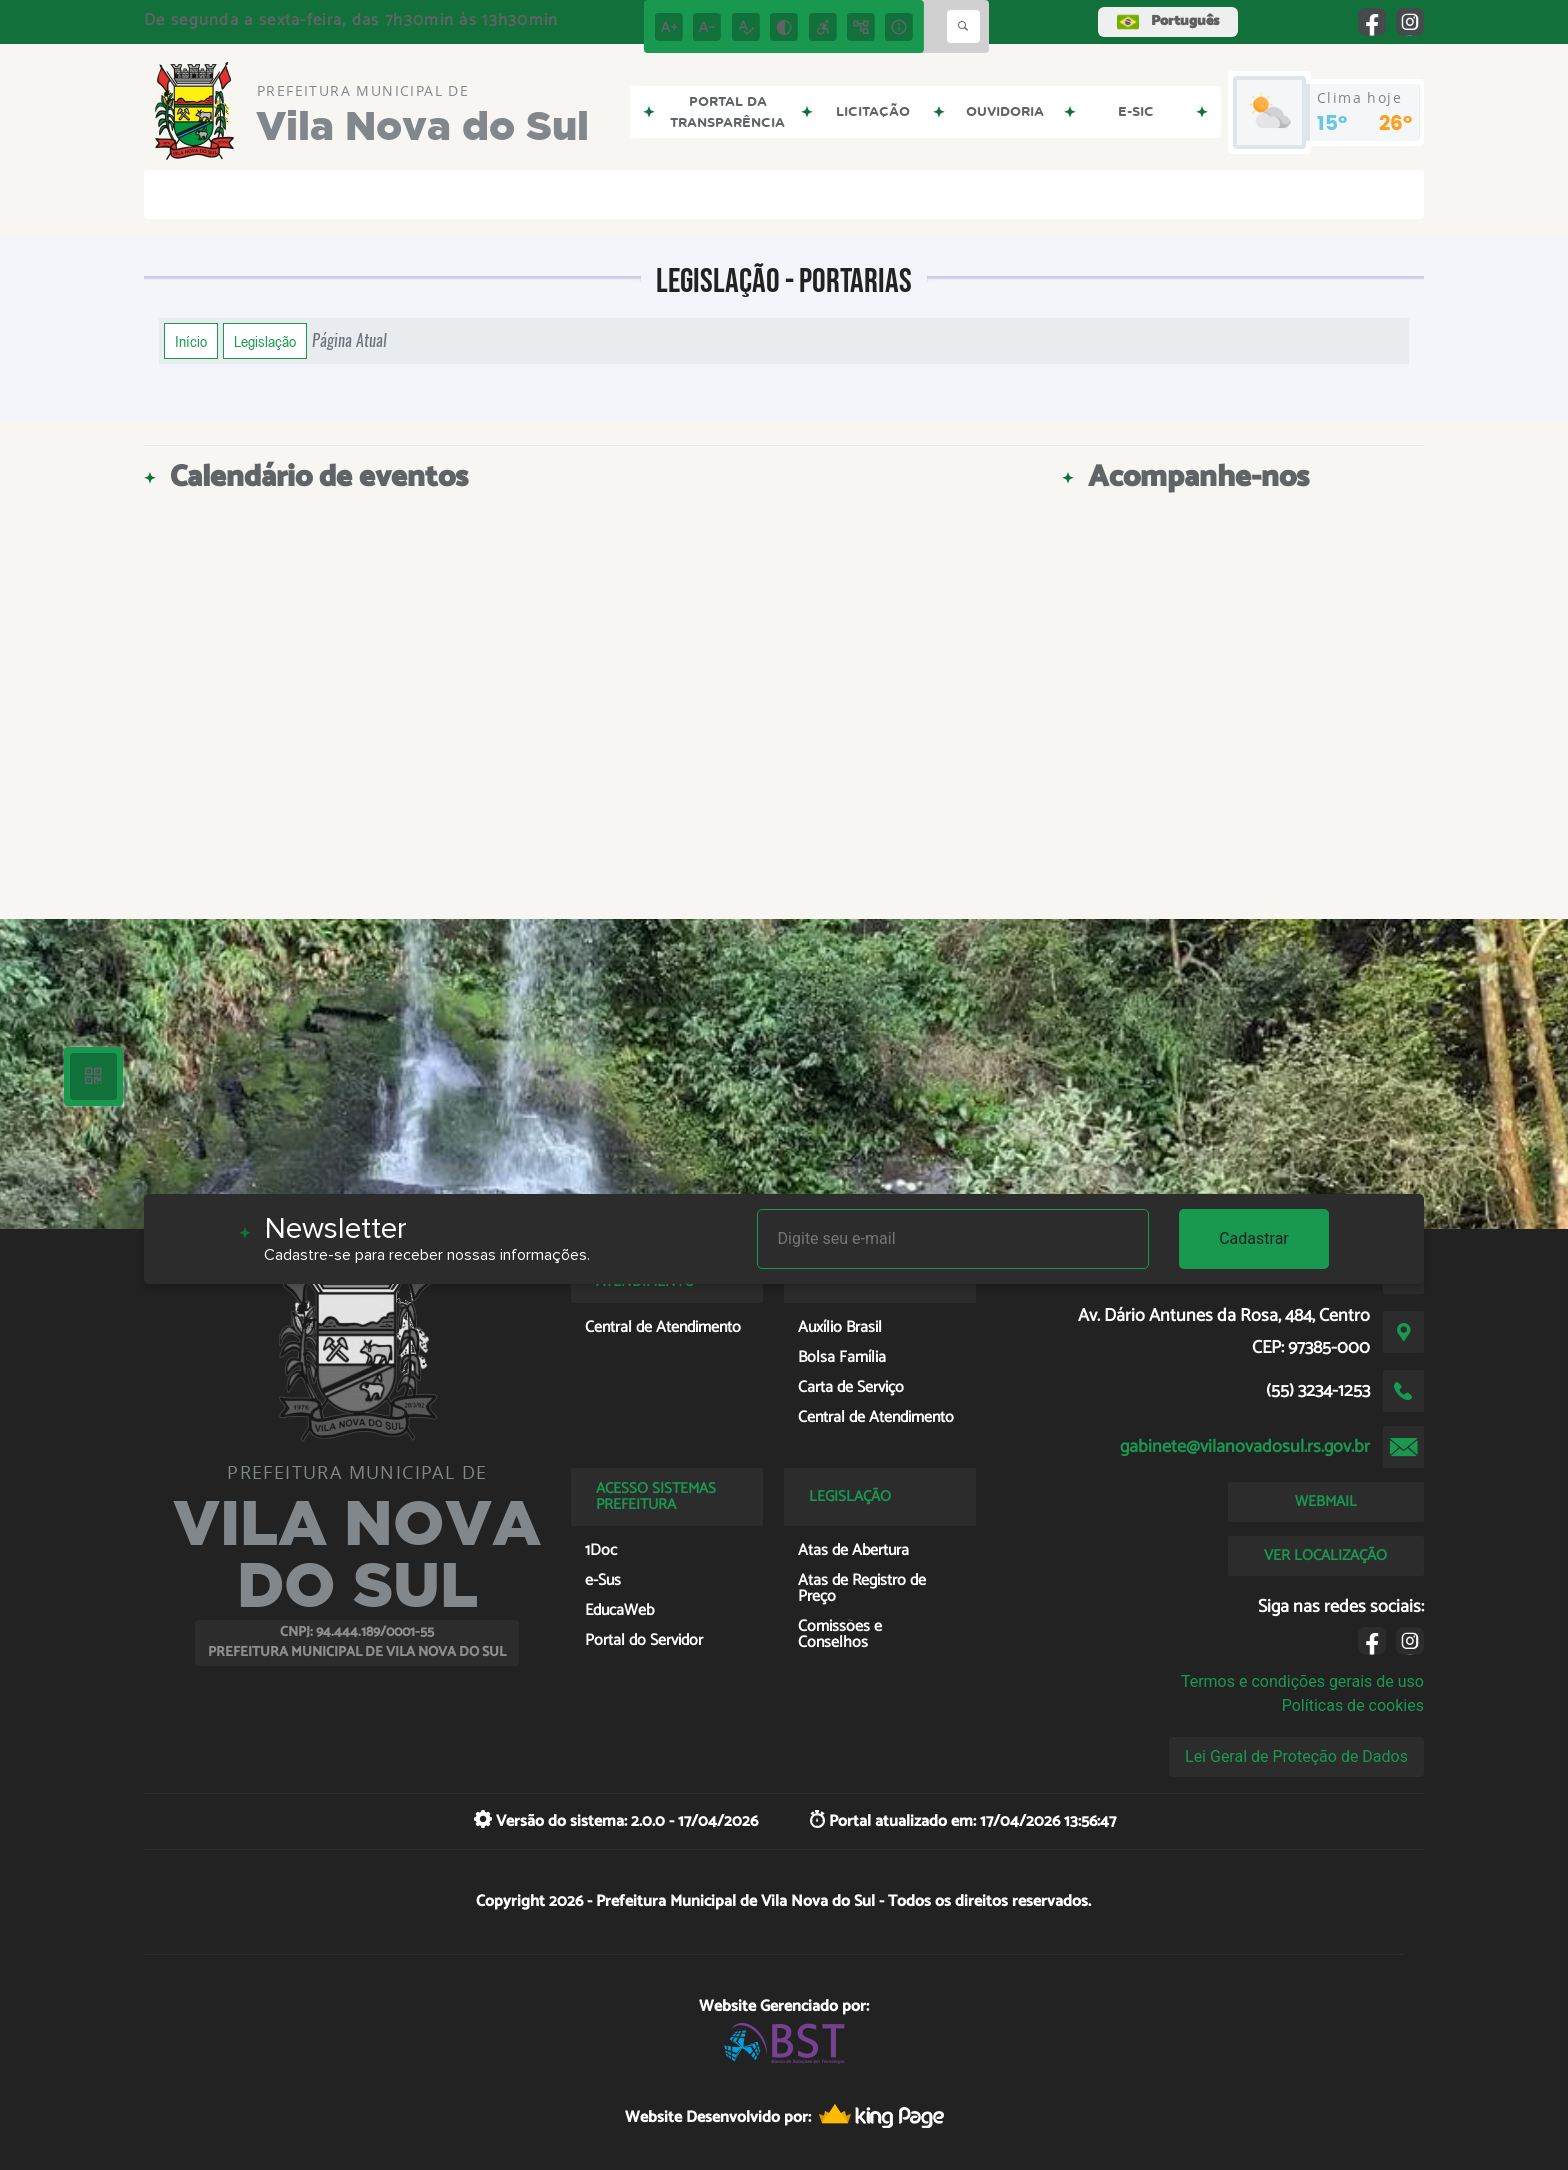  I want to click on Lei Geral de Proteção de Dados, so click(1296, 1756).